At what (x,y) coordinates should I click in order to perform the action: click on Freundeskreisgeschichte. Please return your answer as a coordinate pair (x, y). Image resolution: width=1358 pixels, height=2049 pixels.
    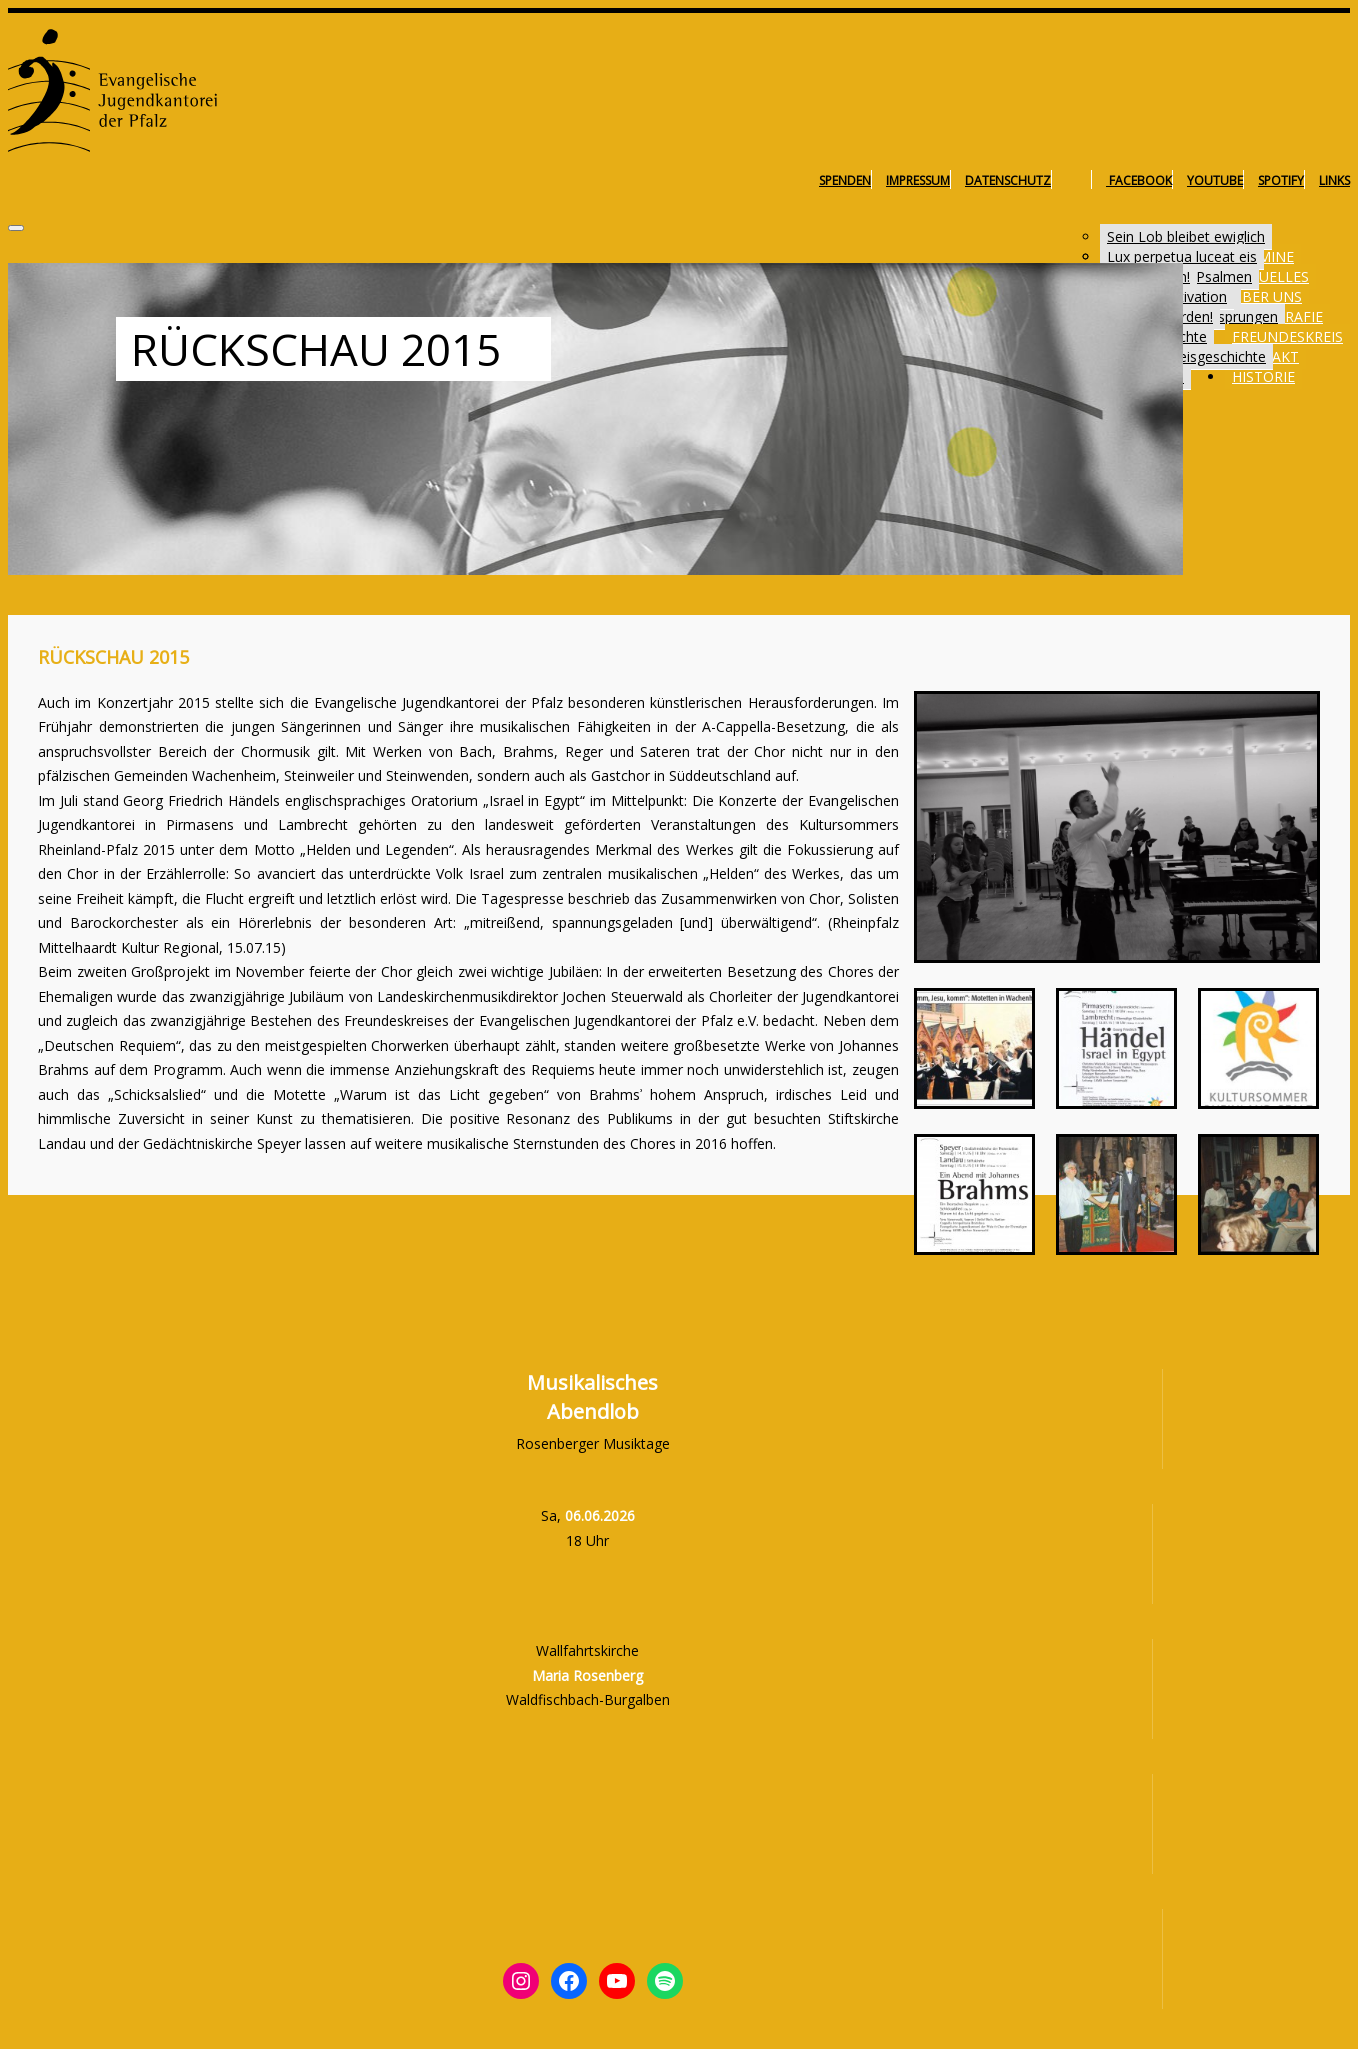
    Looking at the image, I should click on (1186, 356).